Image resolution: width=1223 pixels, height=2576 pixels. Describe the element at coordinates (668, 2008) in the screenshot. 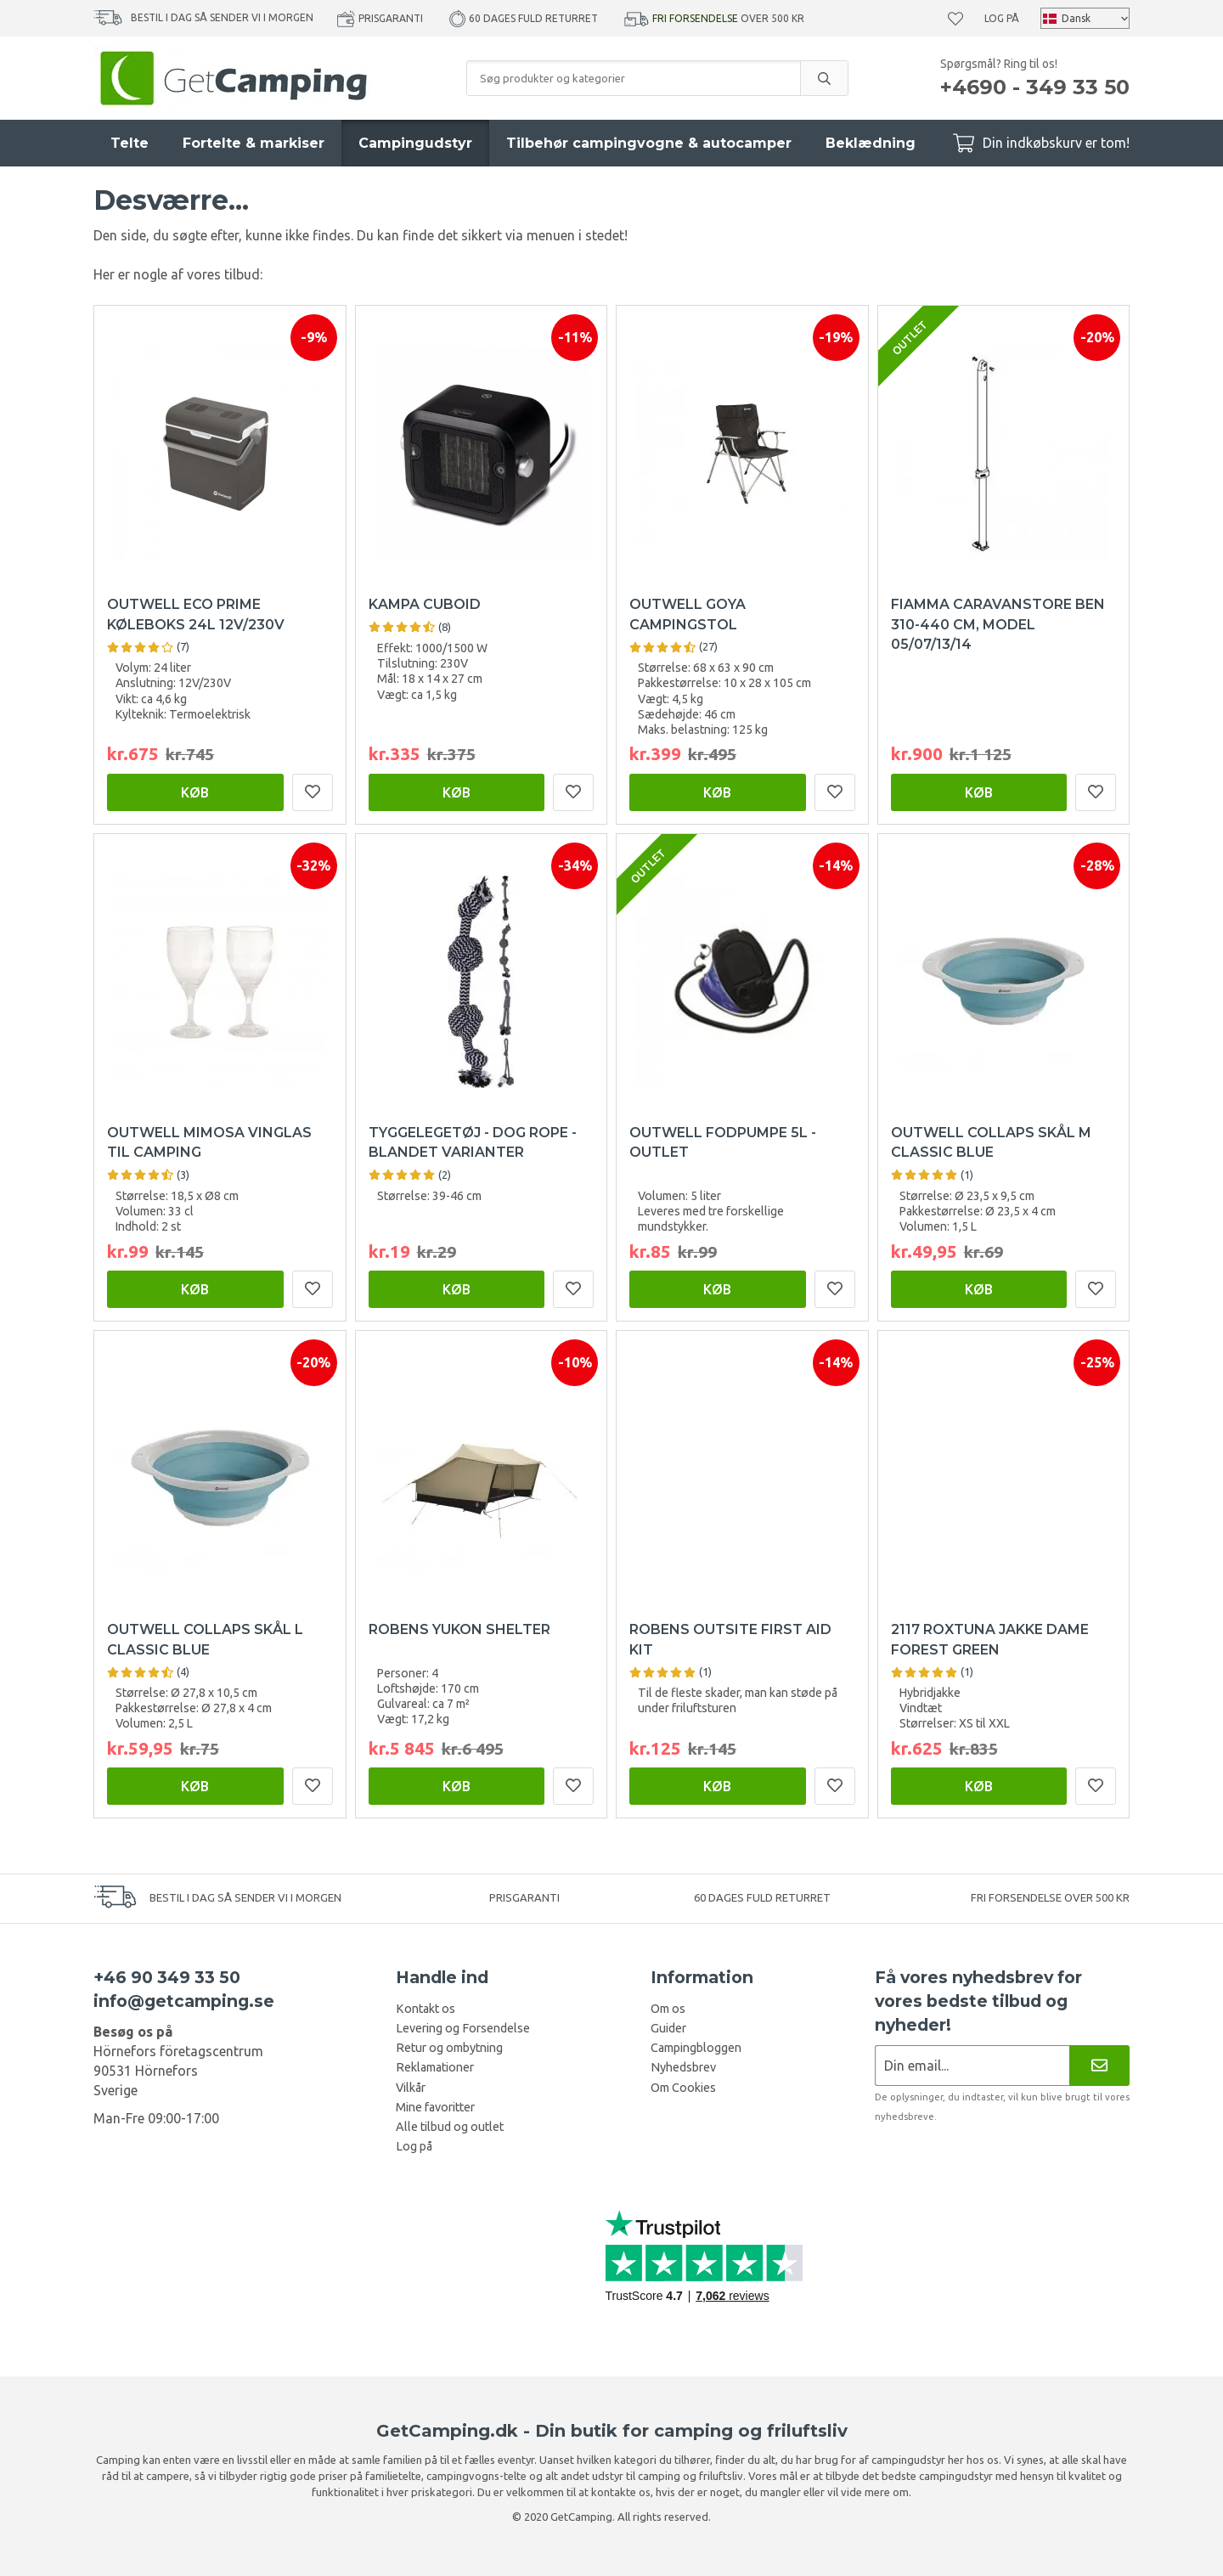

I see `Om os` at that location.